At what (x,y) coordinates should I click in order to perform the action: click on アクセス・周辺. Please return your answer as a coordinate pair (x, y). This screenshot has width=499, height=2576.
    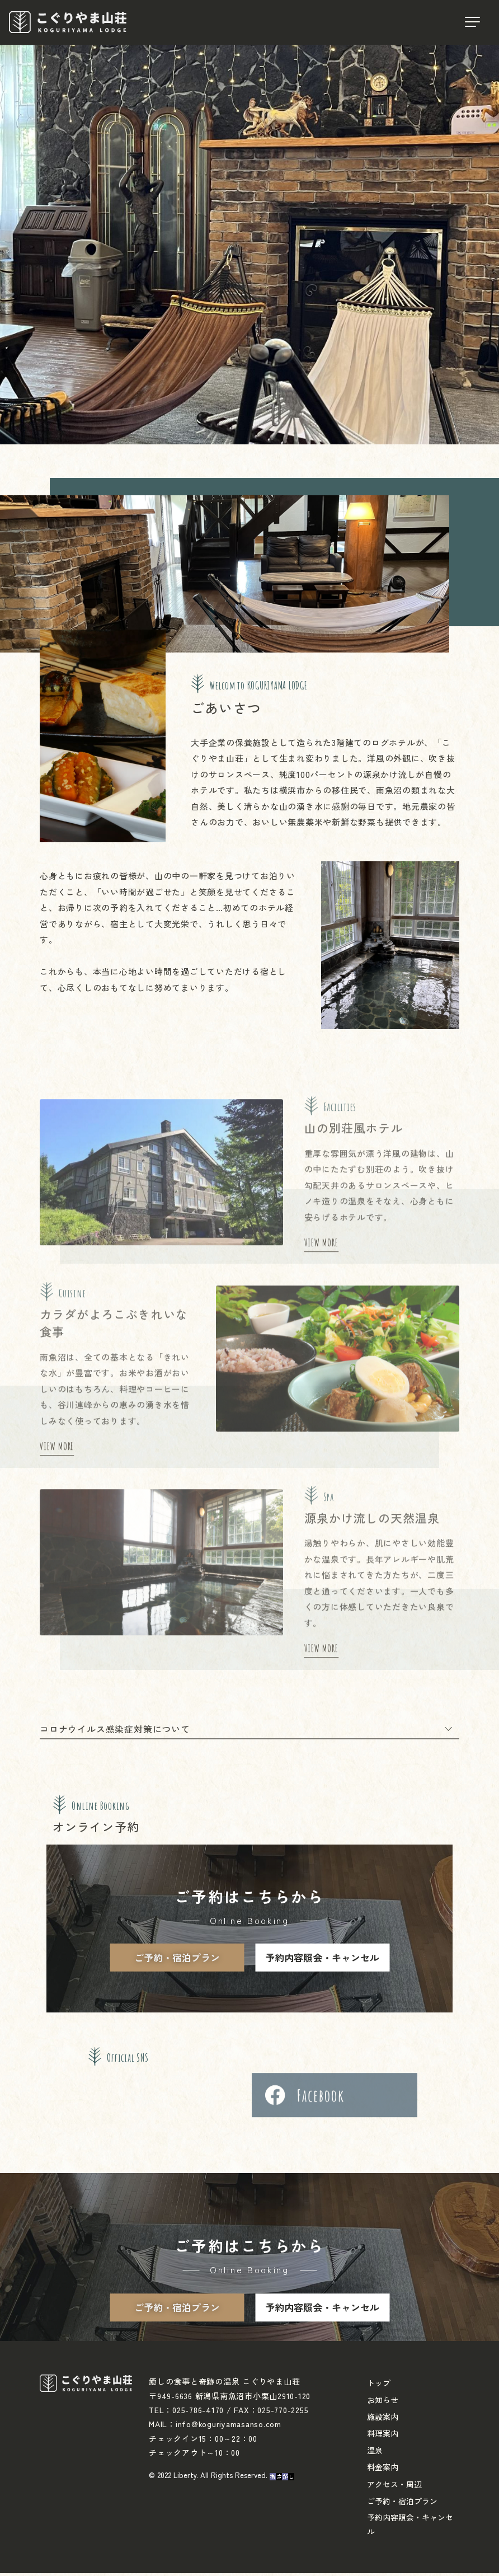
    Looking at the image, I should click on (394, 2486).